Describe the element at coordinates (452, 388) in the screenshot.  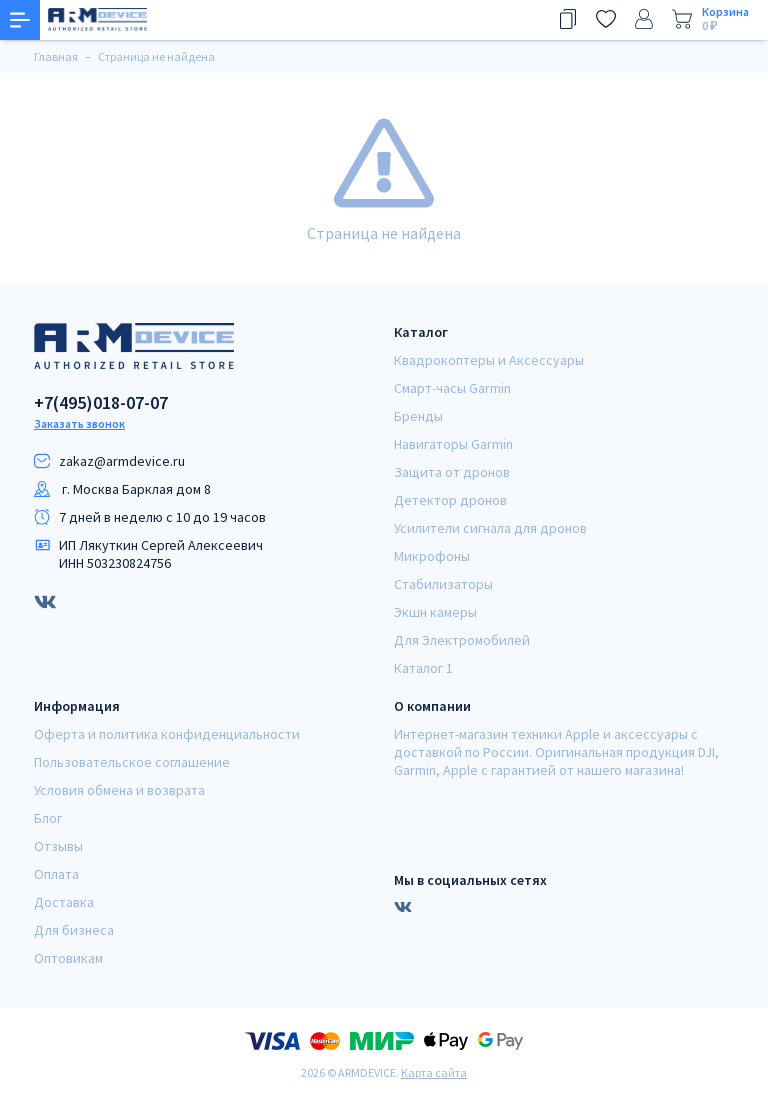
I see `Смарт-часы Garmin` at that location.